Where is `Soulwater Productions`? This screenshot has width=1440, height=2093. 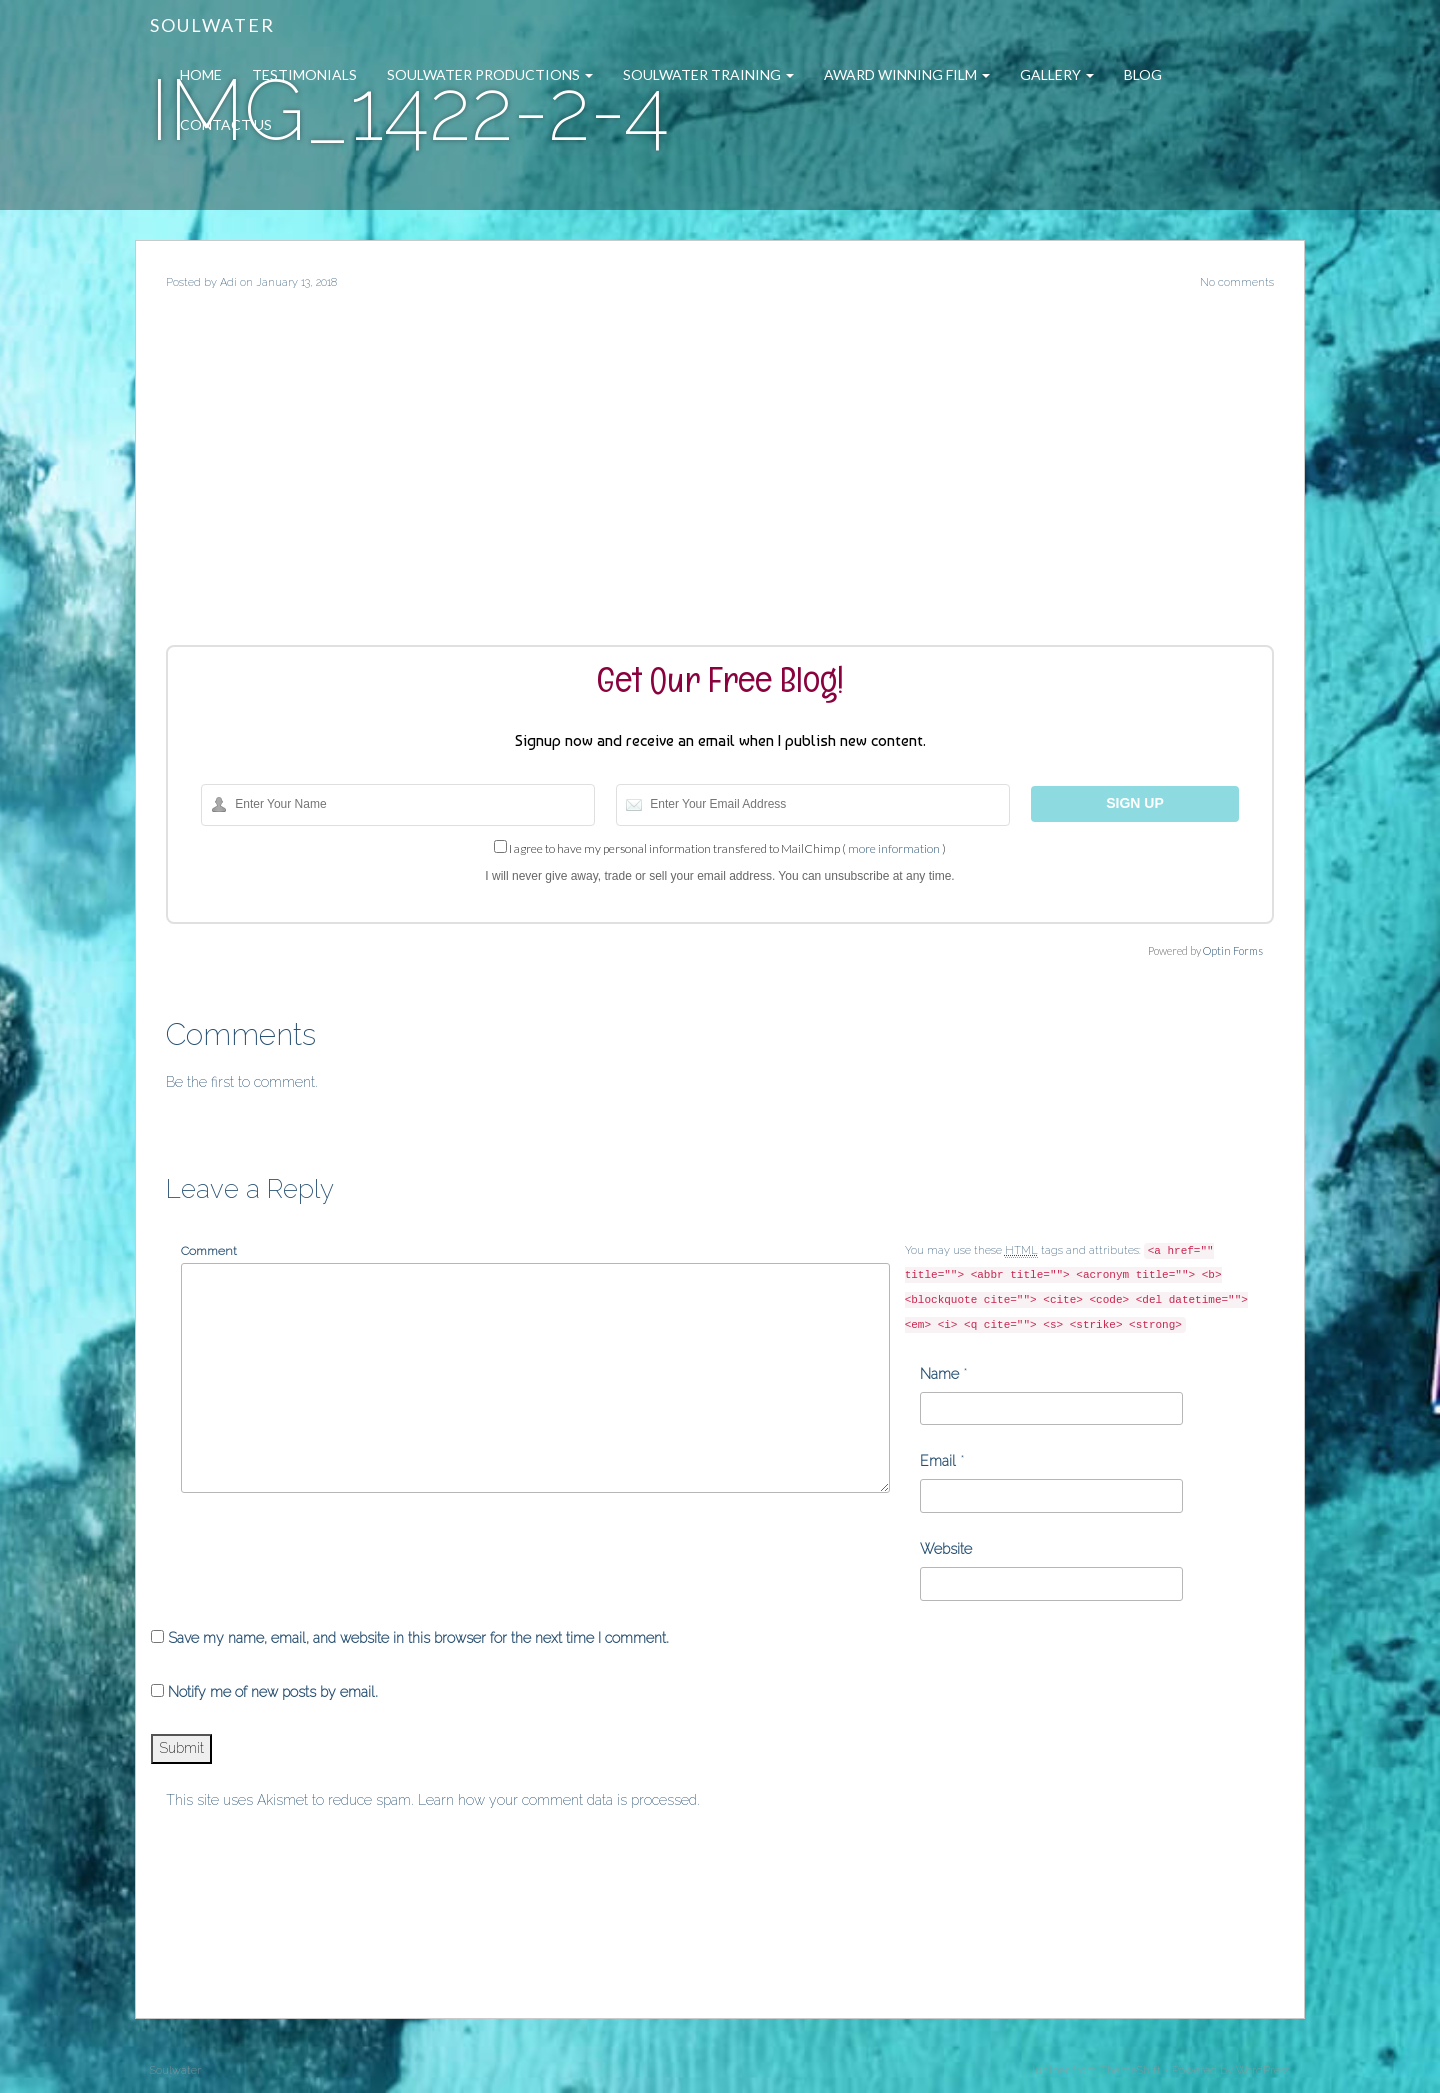 Soulwater Productions is located at coordinates (490, 74).